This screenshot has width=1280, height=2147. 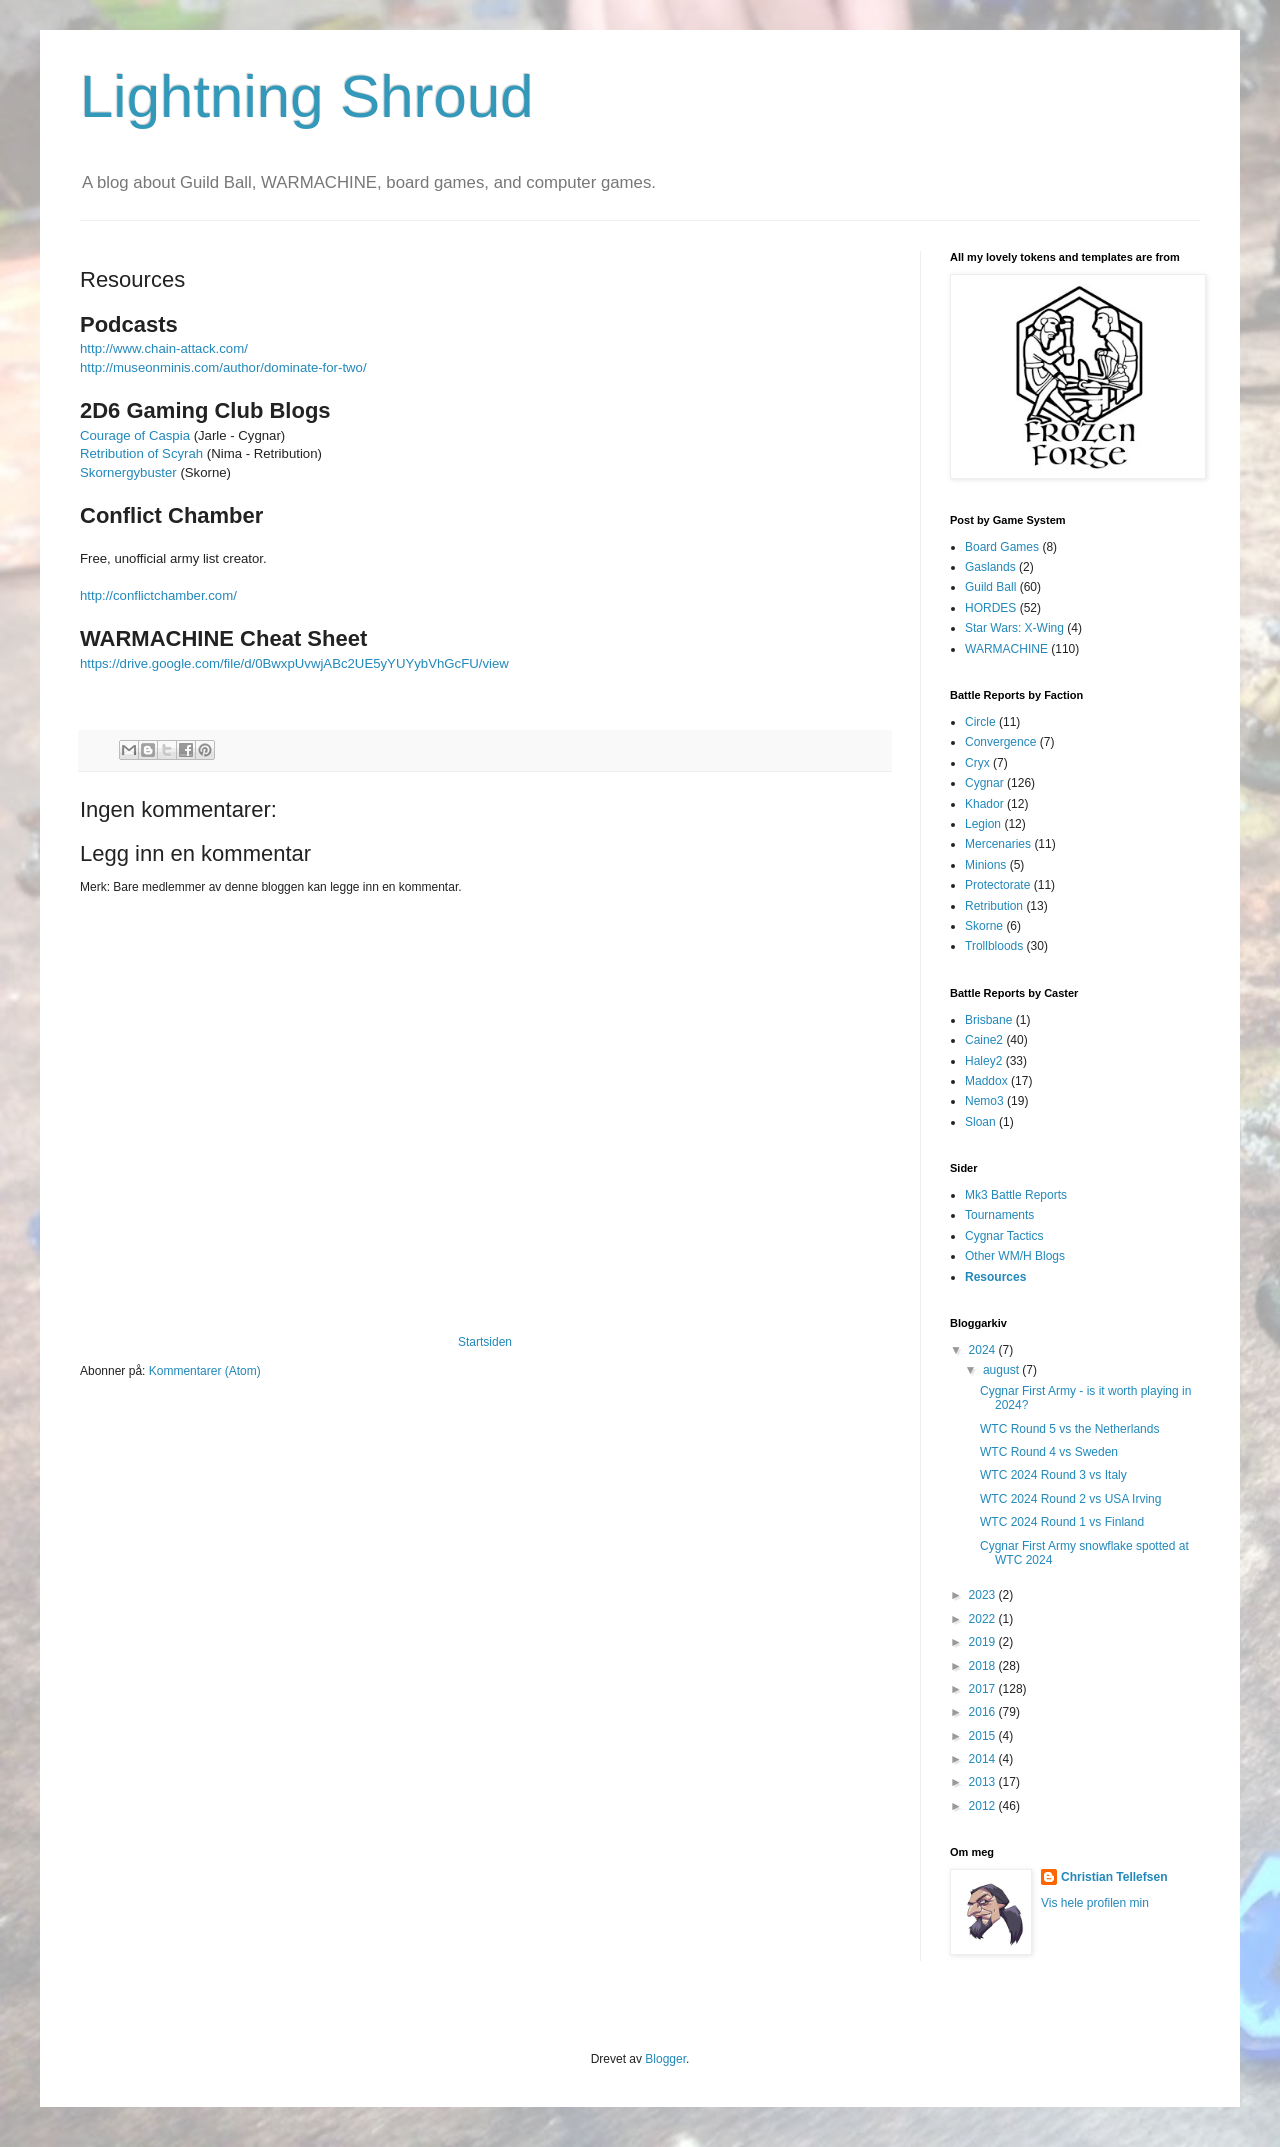 What do you see at coordinates (1049, 1452) in the screenshot?
I see `WTC Round 4 vs Sweden` at bounding box center [1049, 1452].